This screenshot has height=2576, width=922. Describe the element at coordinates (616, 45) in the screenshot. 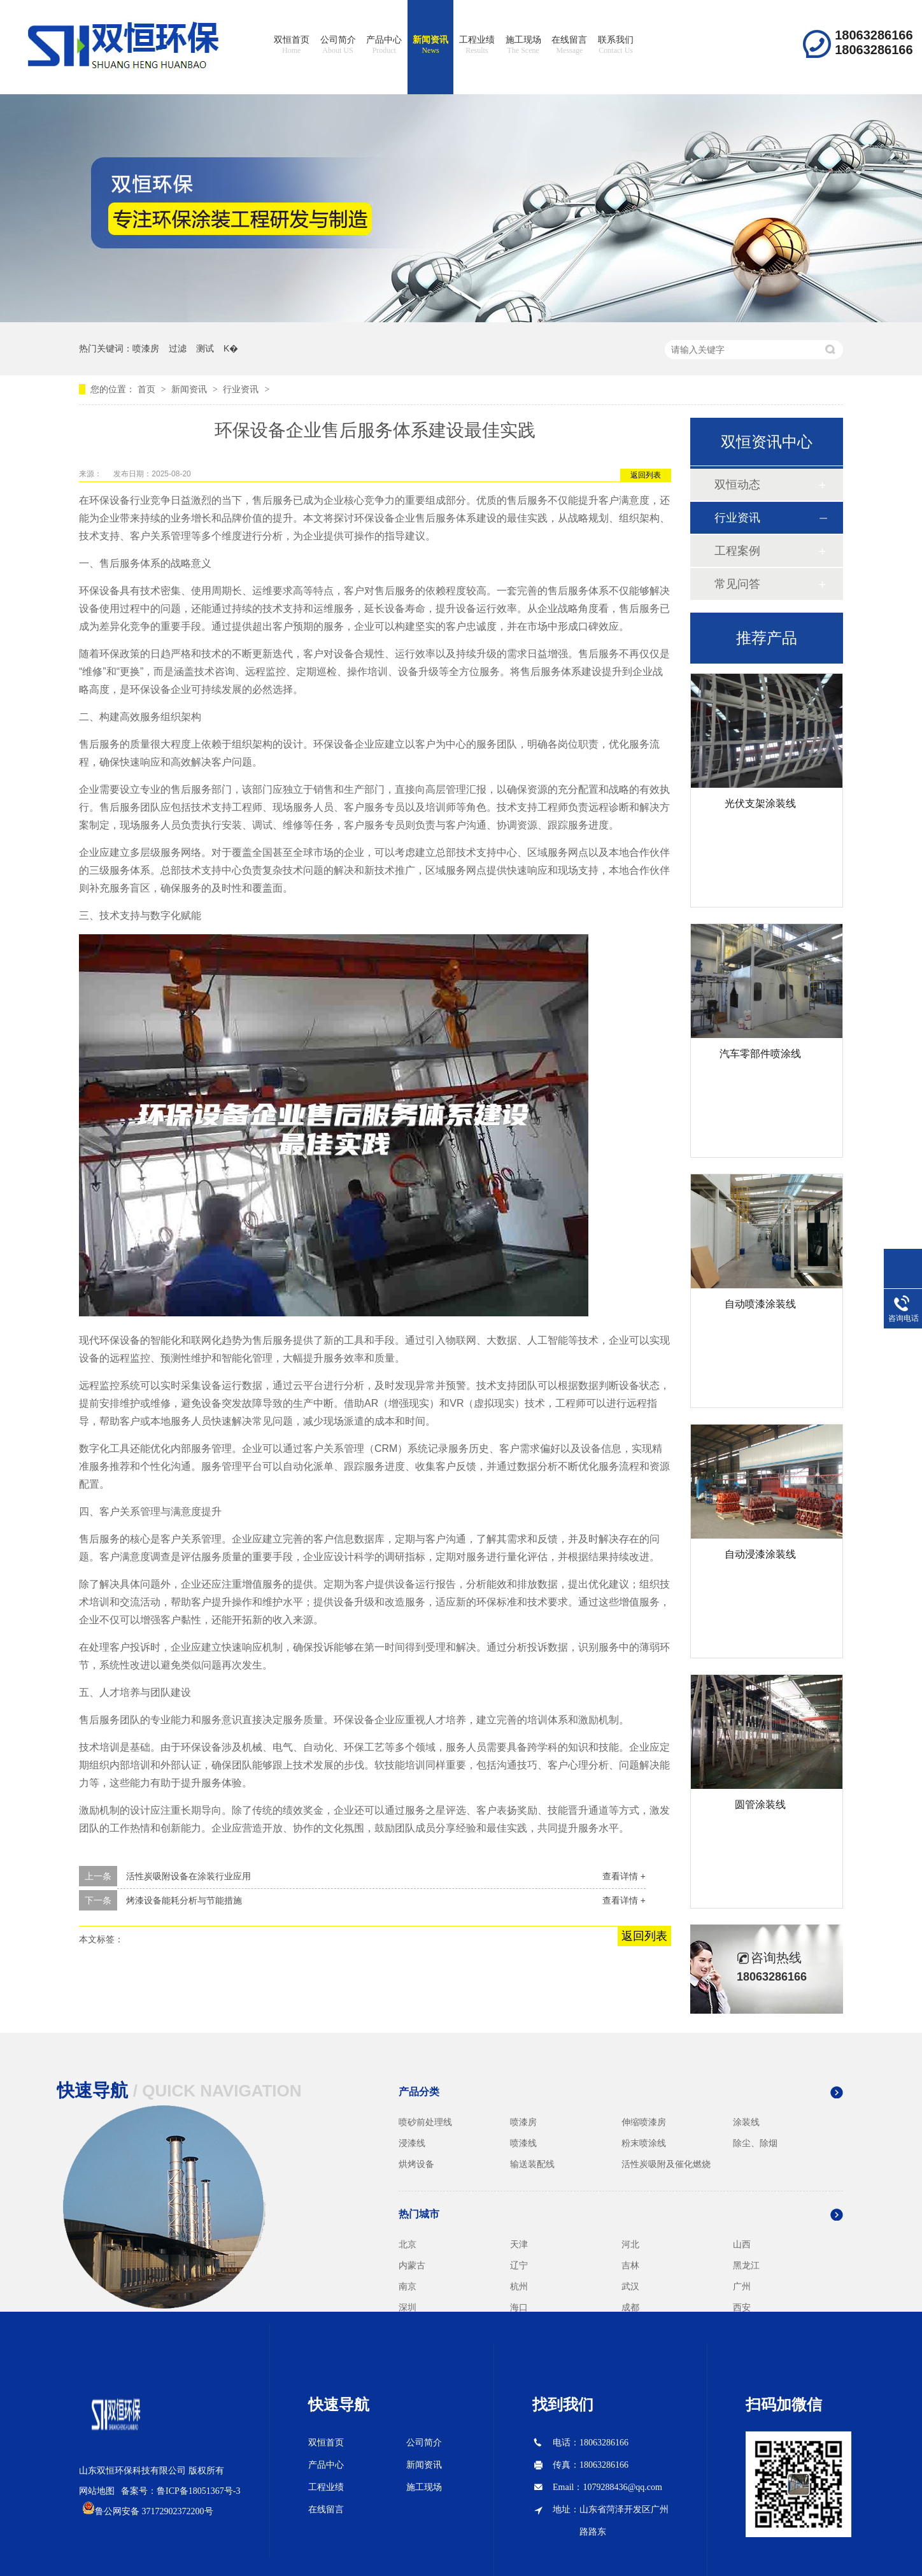

I see `联系我们` at that location.